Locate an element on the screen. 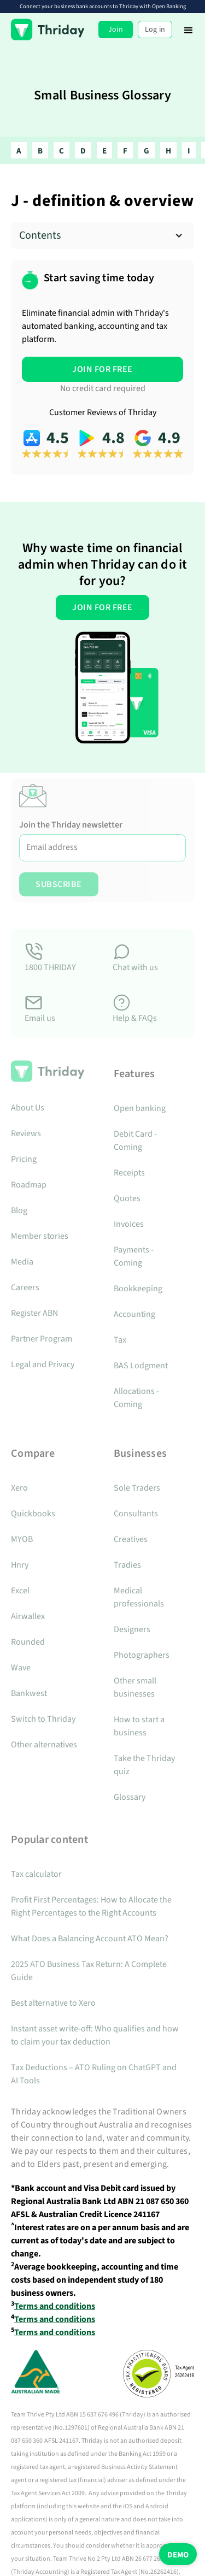 The width and height of the screenshot is (205, 2576). Log in is located at coordinates (155, 29).